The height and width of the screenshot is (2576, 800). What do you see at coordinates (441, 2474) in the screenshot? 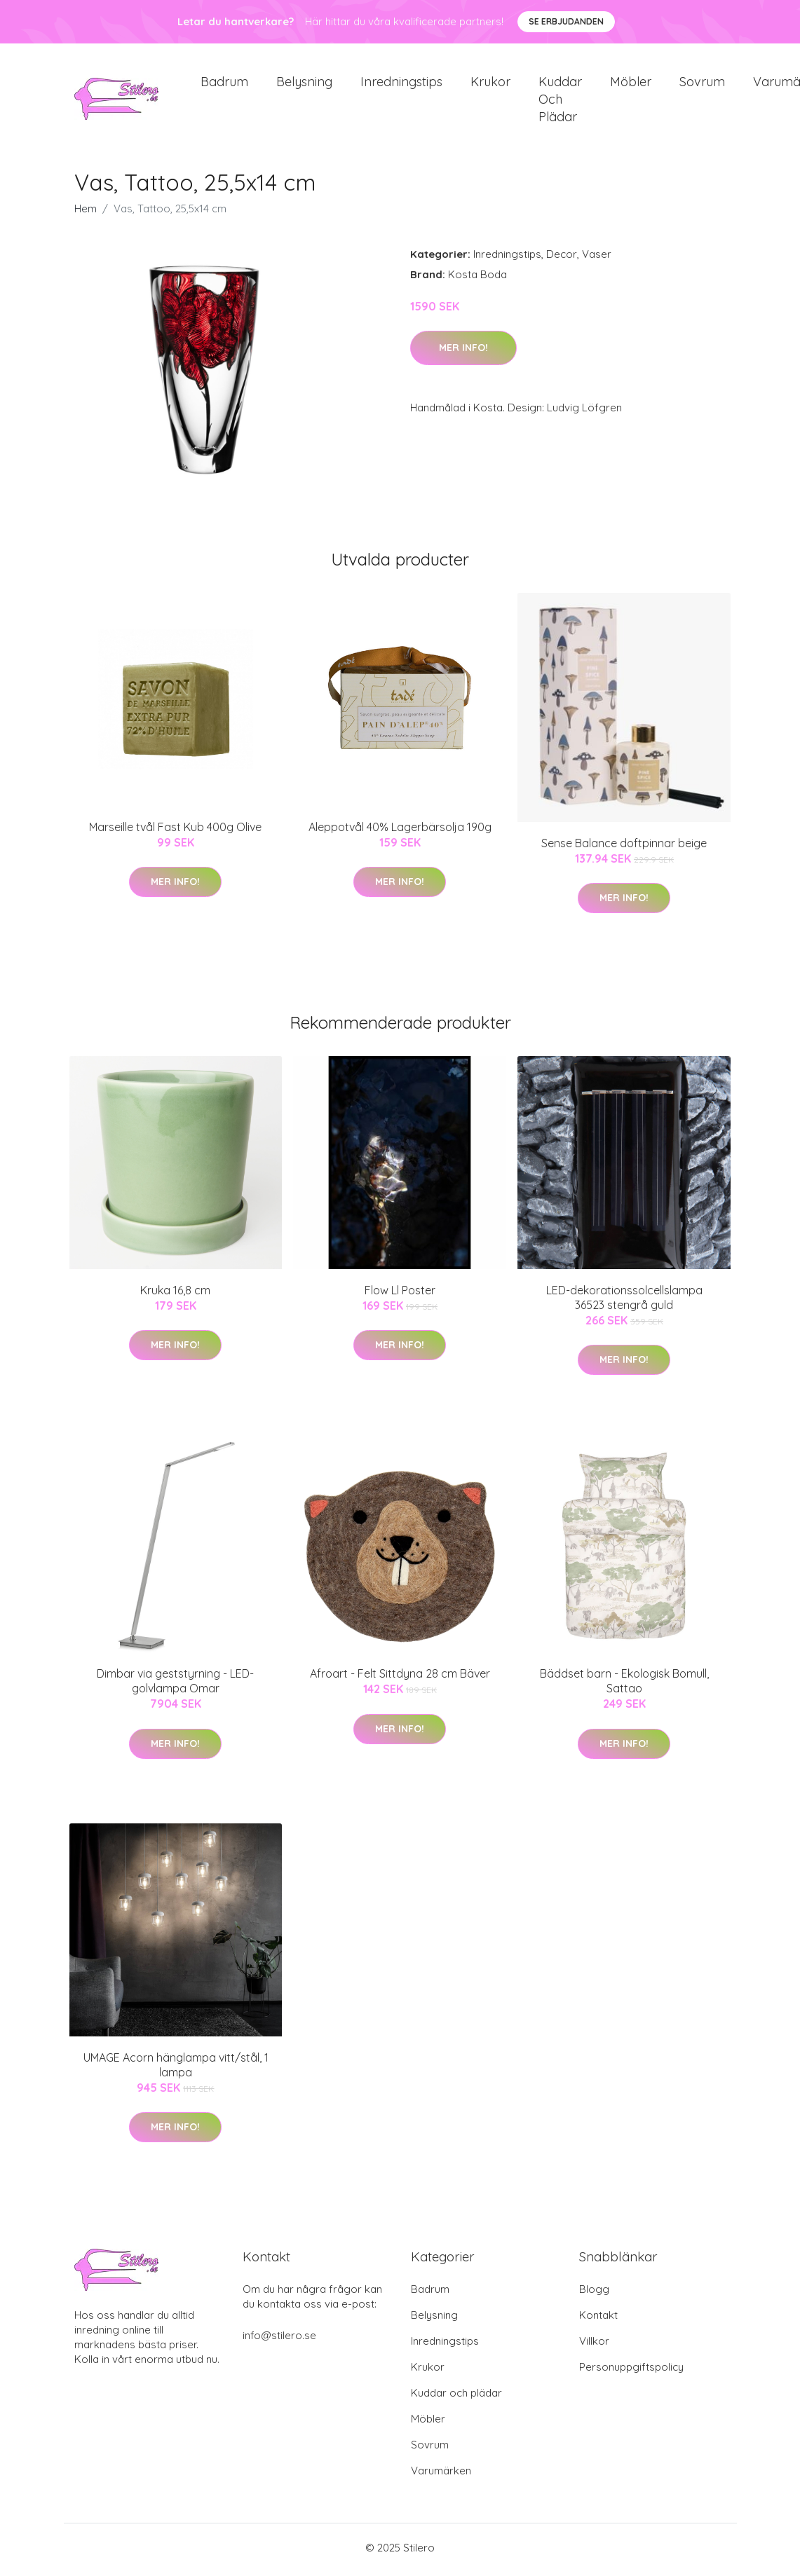
I see `Varumärken` at bounding box center [441, 2474].